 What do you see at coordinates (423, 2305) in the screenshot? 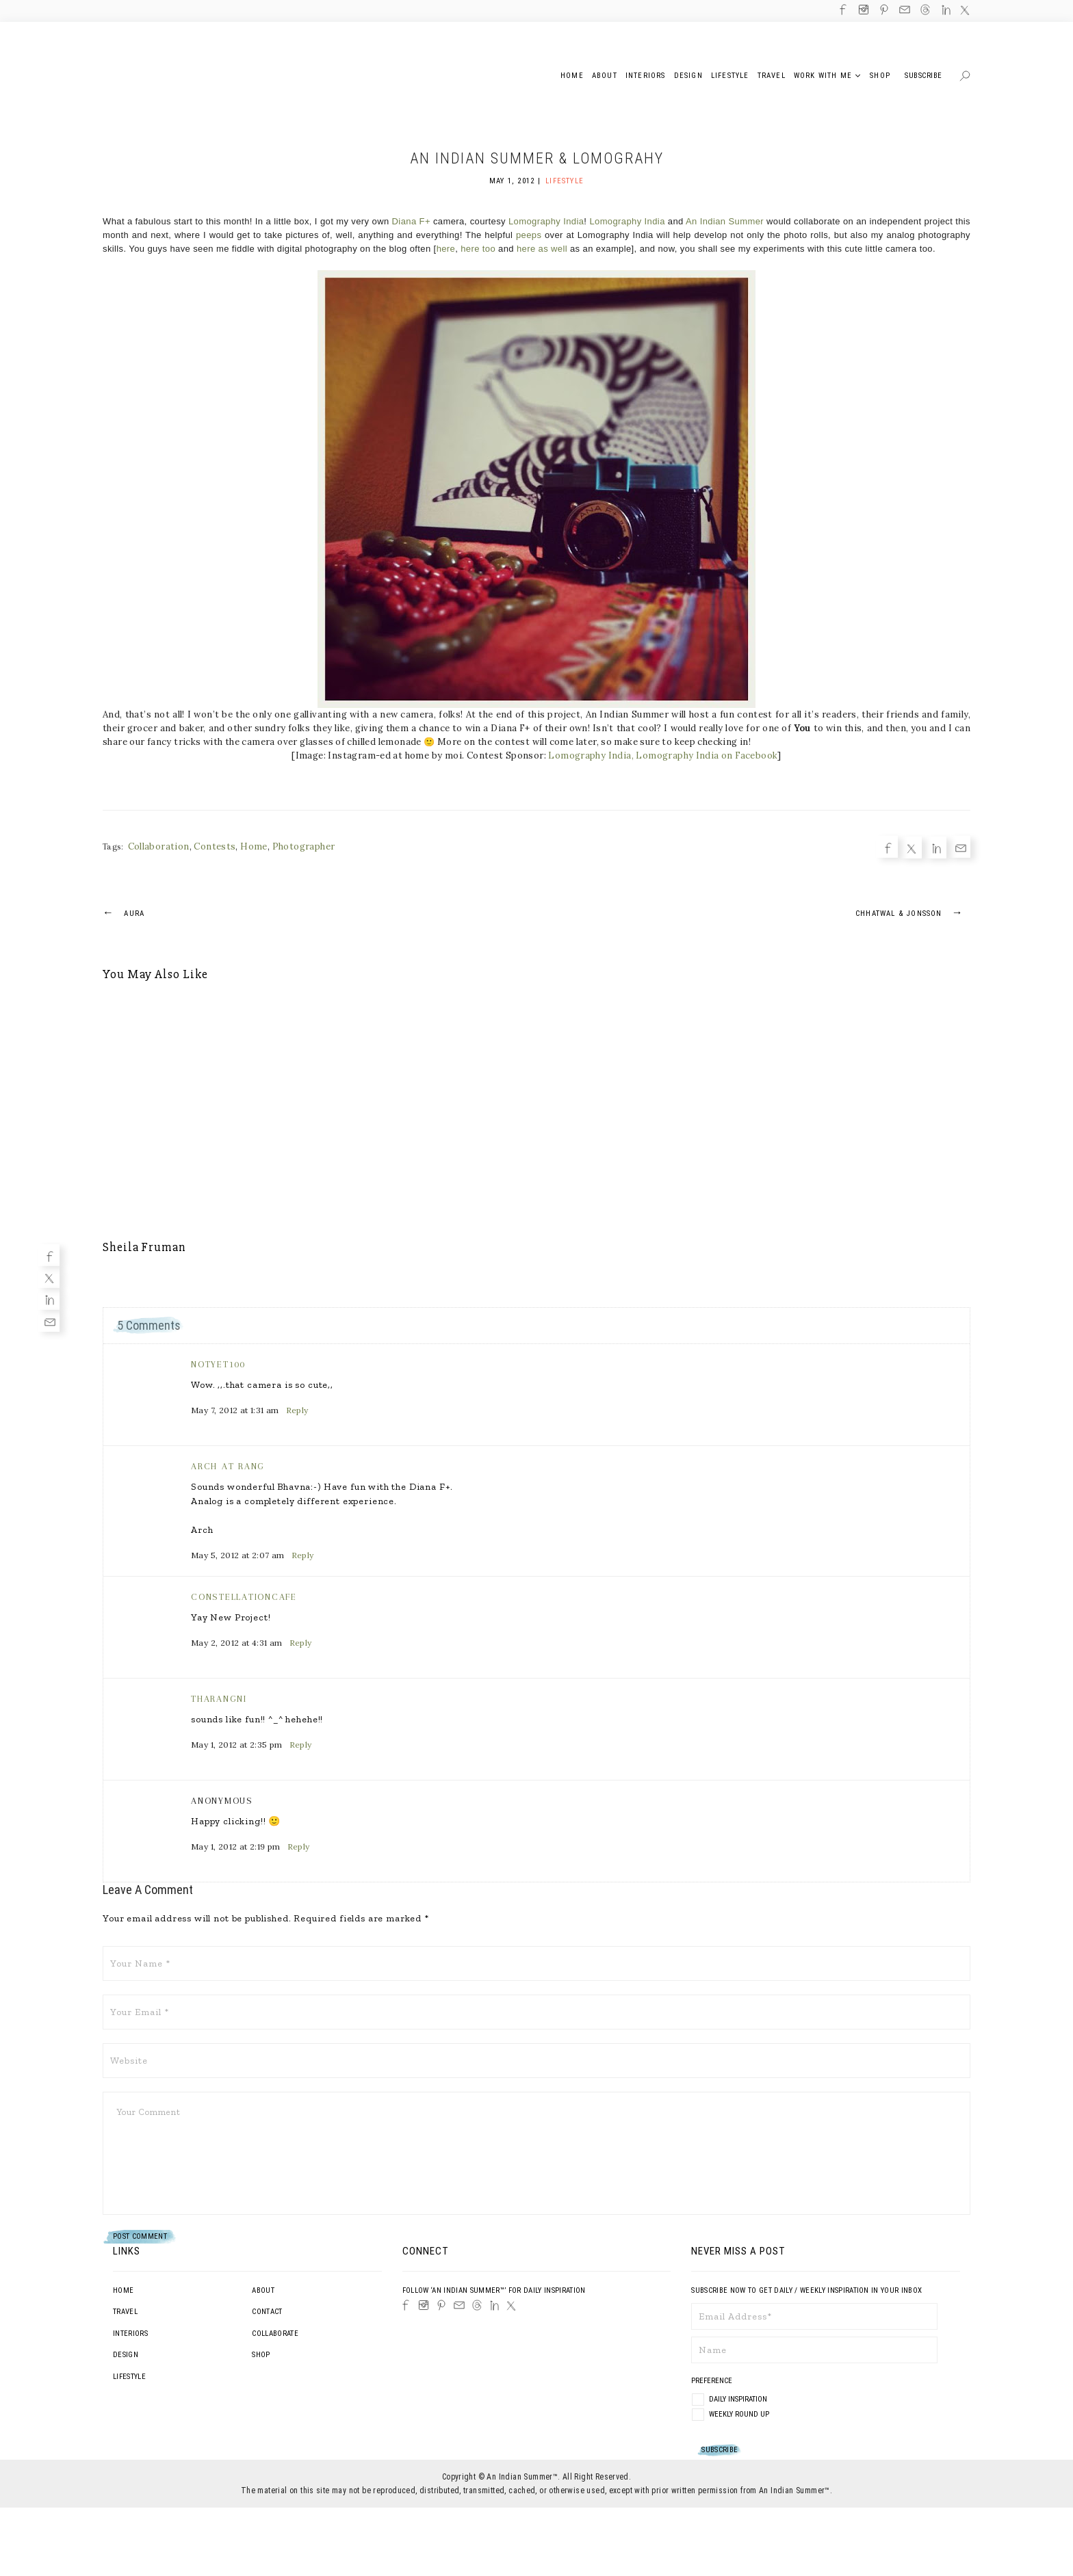
I see `[Instagram]` at bounding box center [423, 2305].